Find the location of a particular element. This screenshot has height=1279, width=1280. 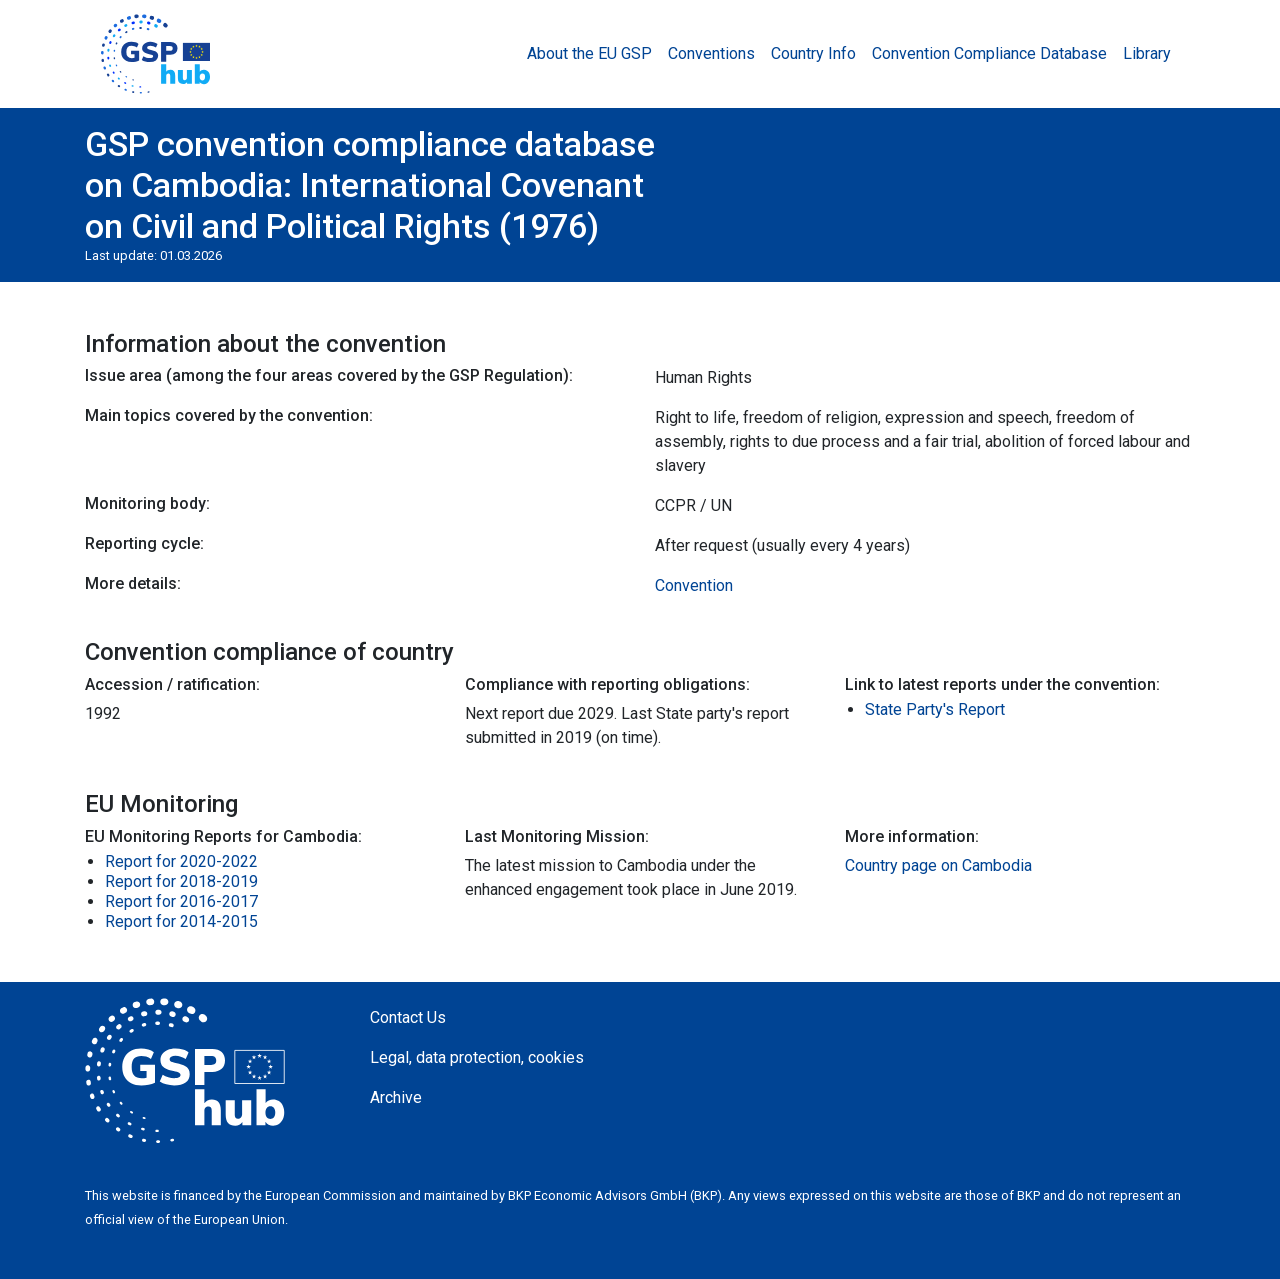

About the EU GSP is located at coordinates (589, 53).